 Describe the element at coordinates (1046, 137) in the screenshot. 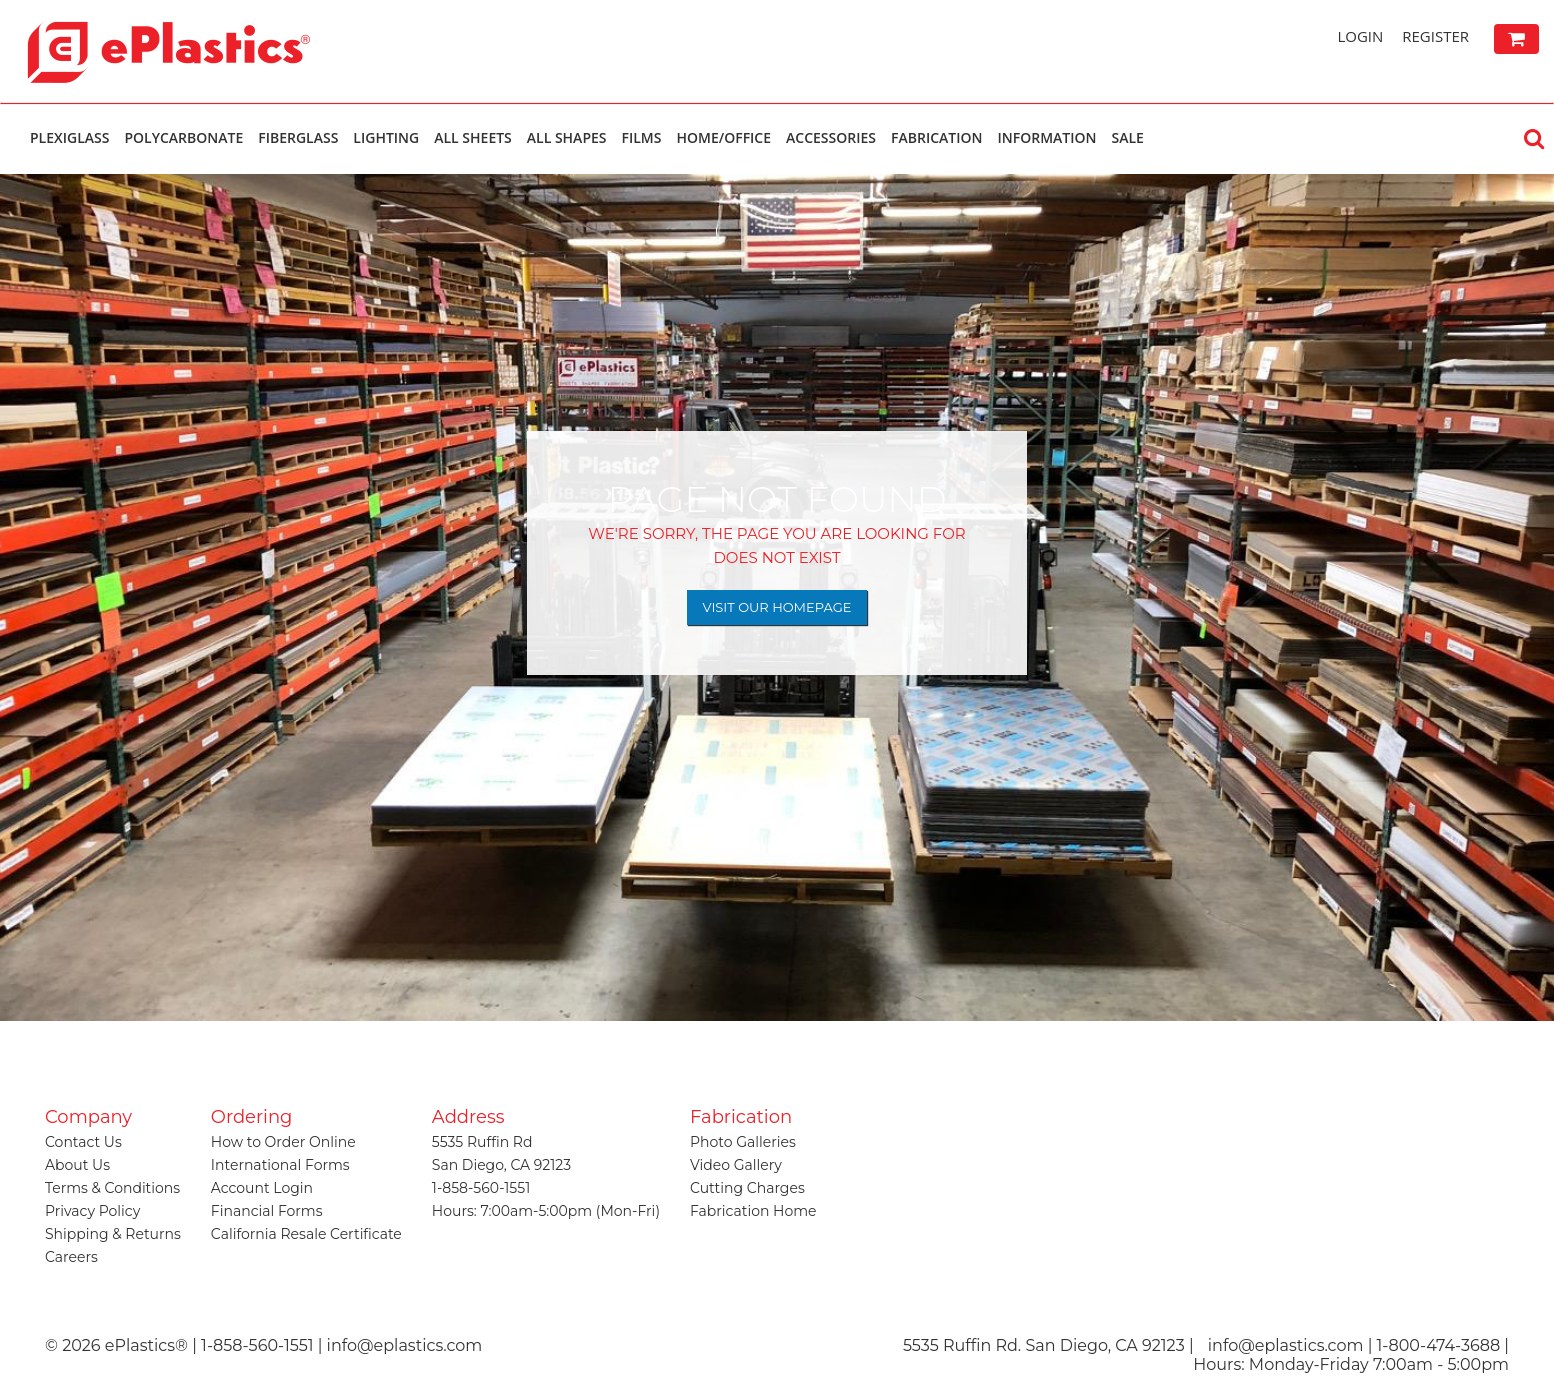

I see `Information` at that location.